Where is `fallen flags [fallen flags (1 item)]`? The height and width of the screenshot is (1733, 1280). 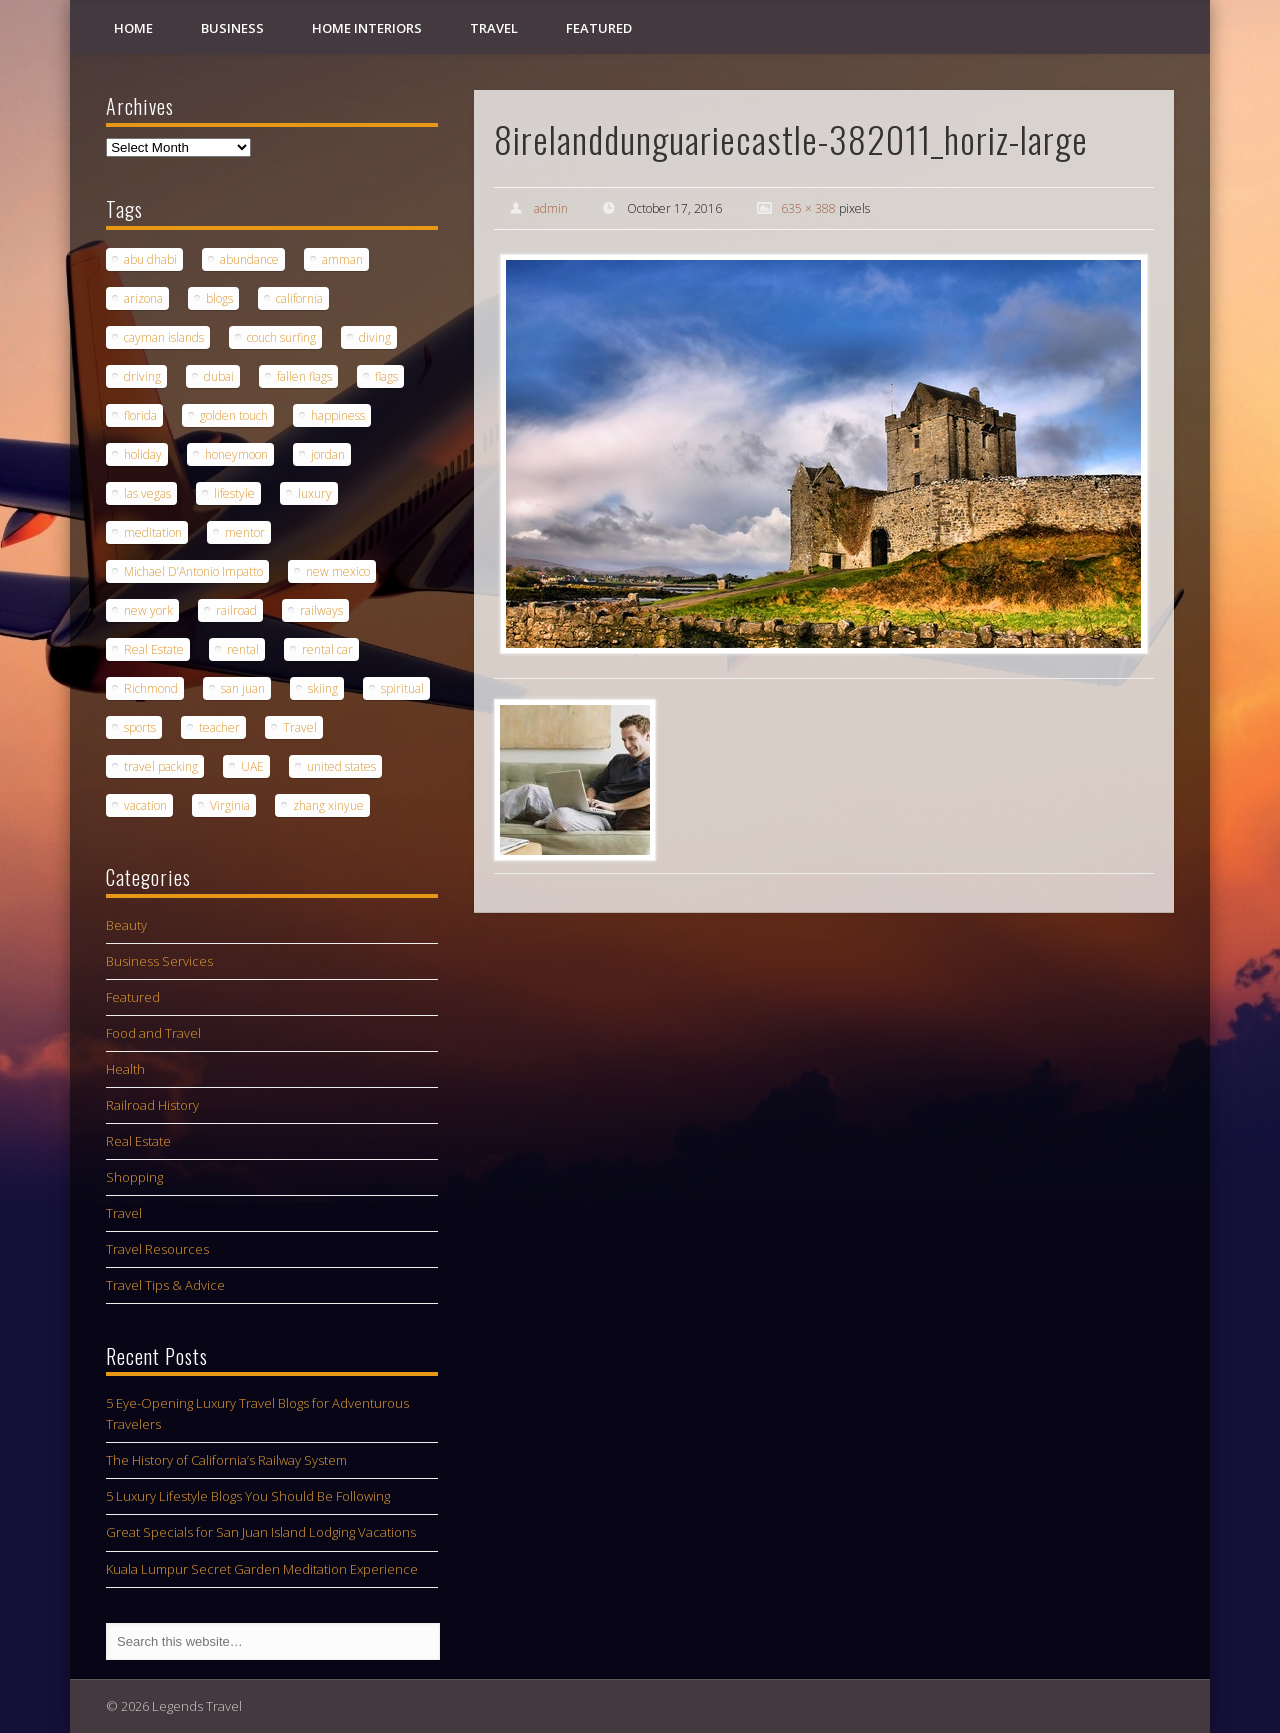 fallen flags [fallen flags (1 item)] is located at coordinates (304, 376).